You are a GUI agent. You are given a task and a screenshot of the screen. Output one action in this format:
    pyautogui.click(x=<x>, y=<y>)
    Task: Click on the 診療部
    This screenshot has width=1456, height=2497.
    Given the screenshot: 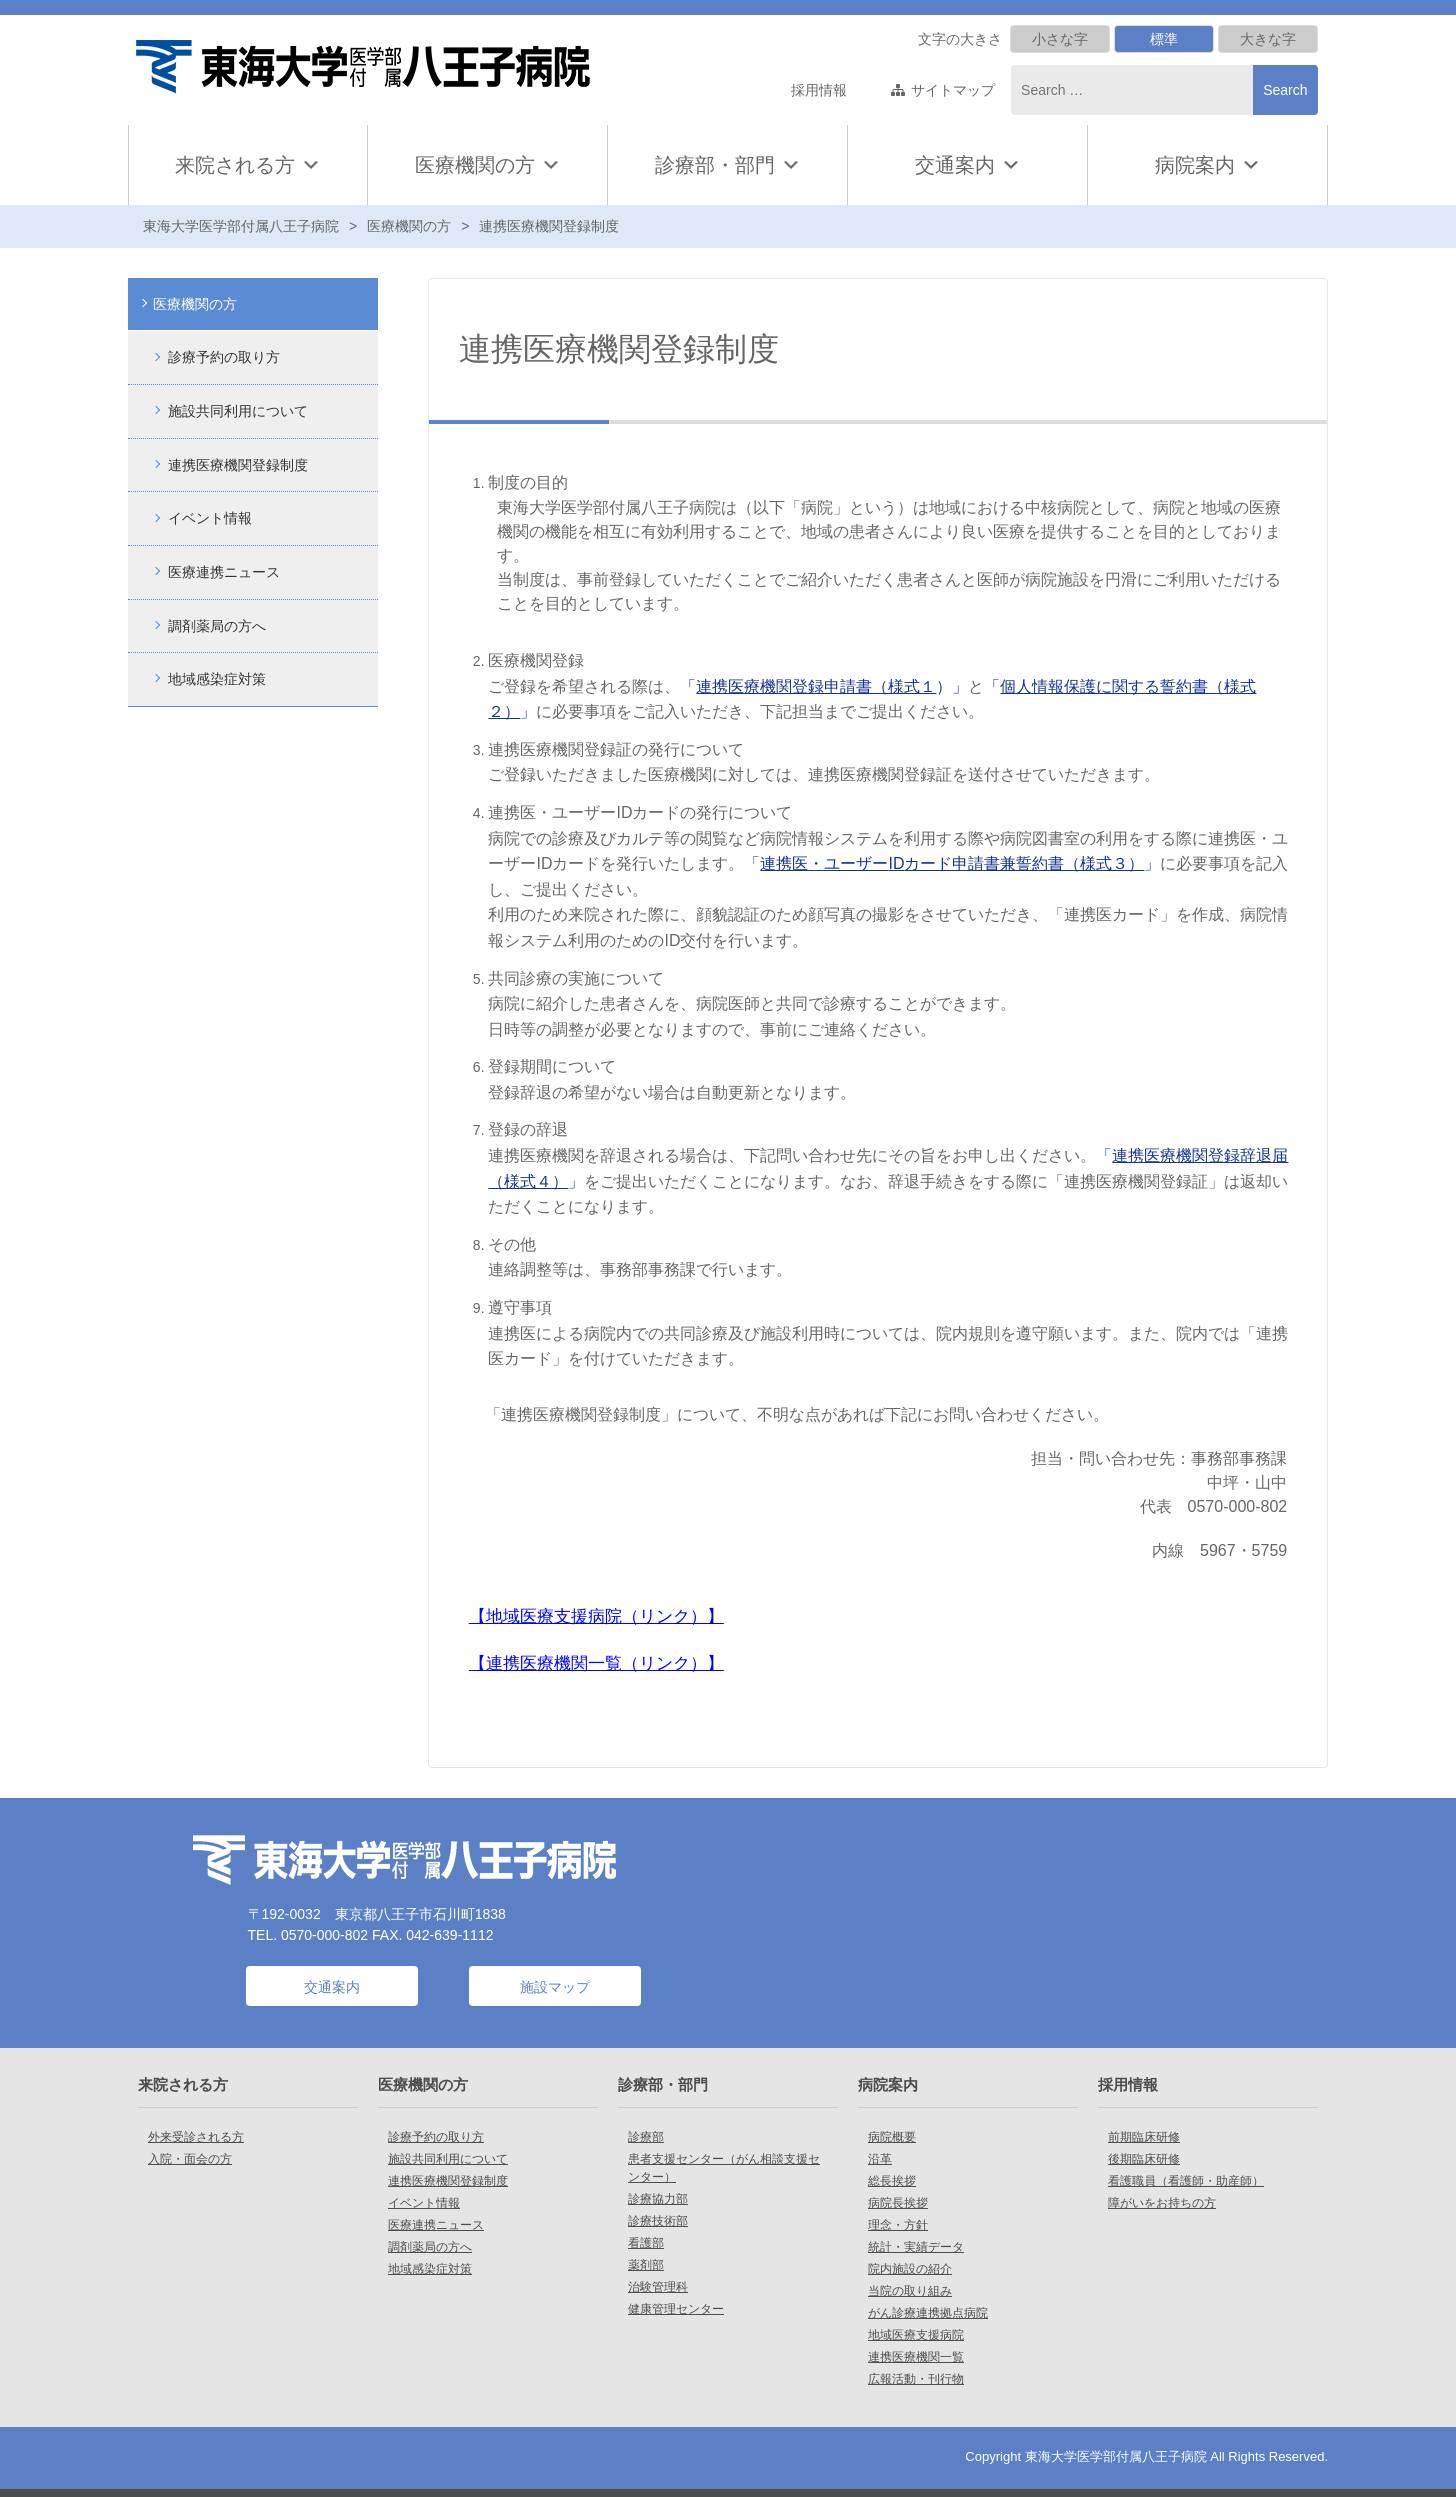 What is the action you would take?
    pyautogui.click(x=646, y=2137)
    